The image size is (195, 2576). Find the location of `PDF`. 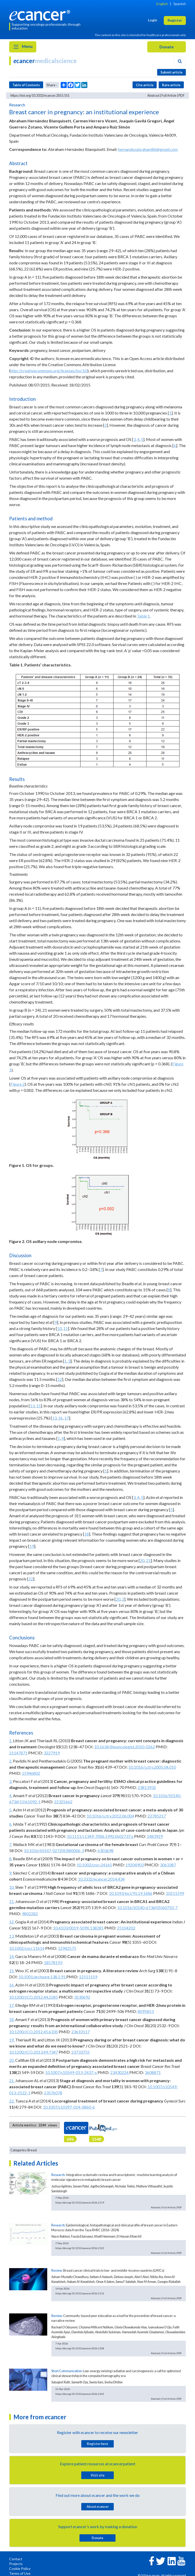

PDF is located at coordinates (181, 95).